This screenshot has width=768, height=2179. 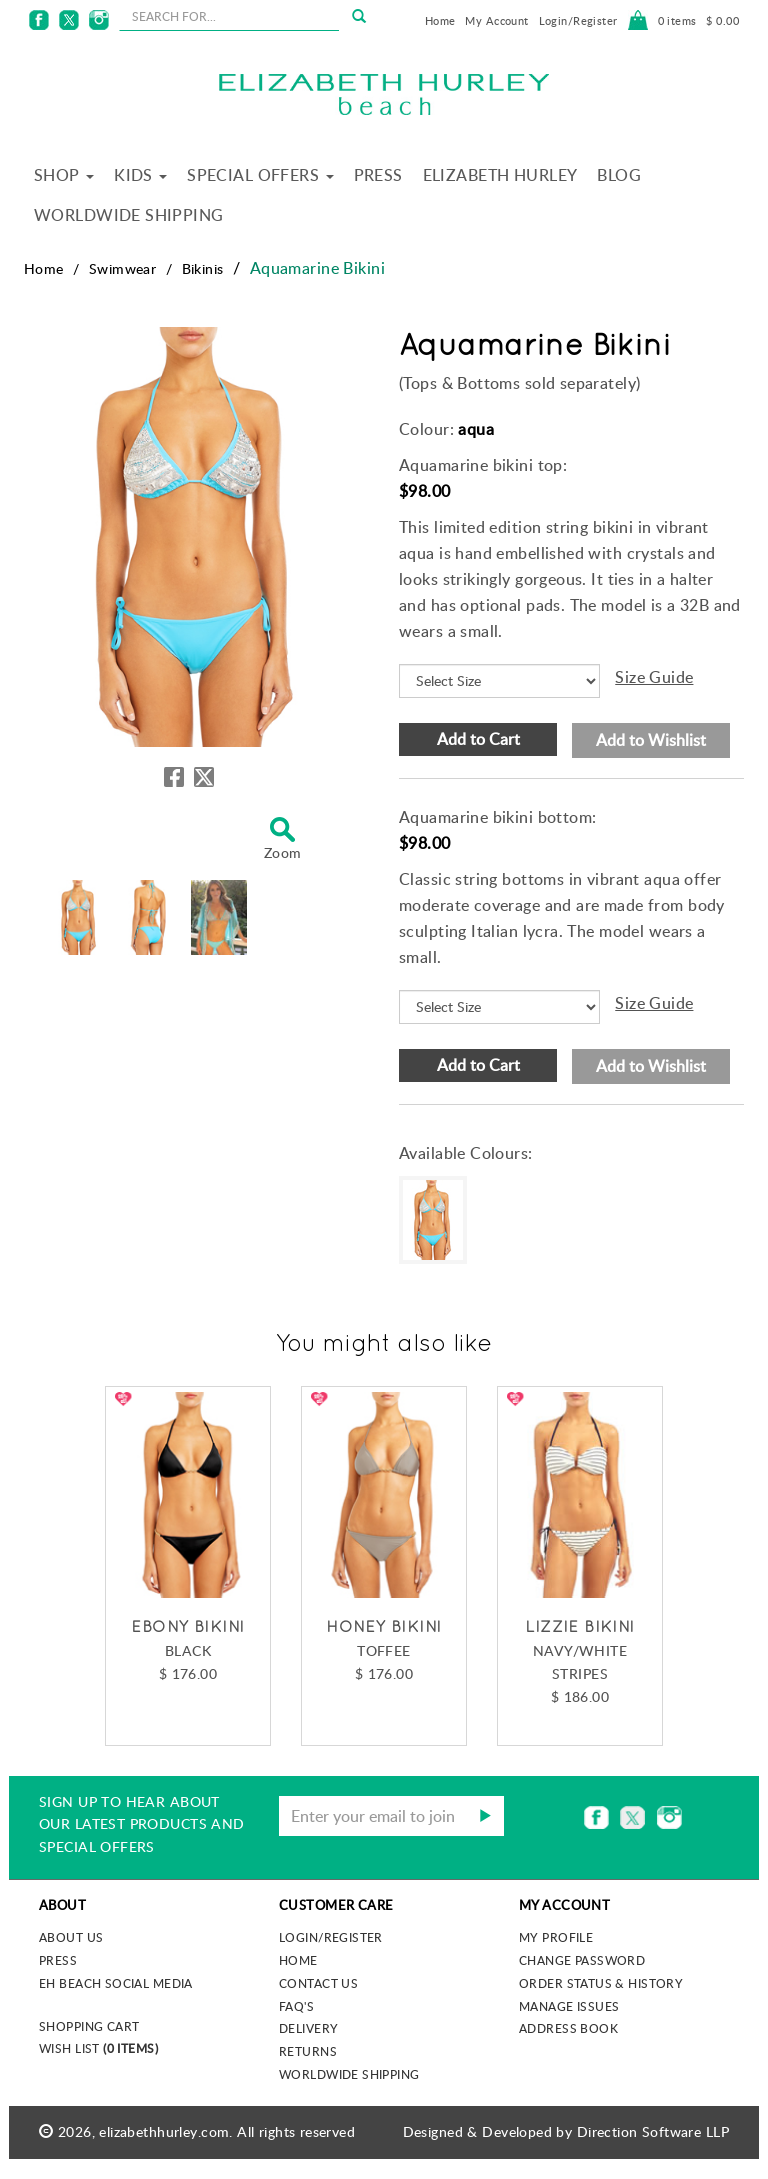 What do you see at coordinates (296, 2006) in the screenshot?
I see `FAQ's` at bounding box center [296, 2006].